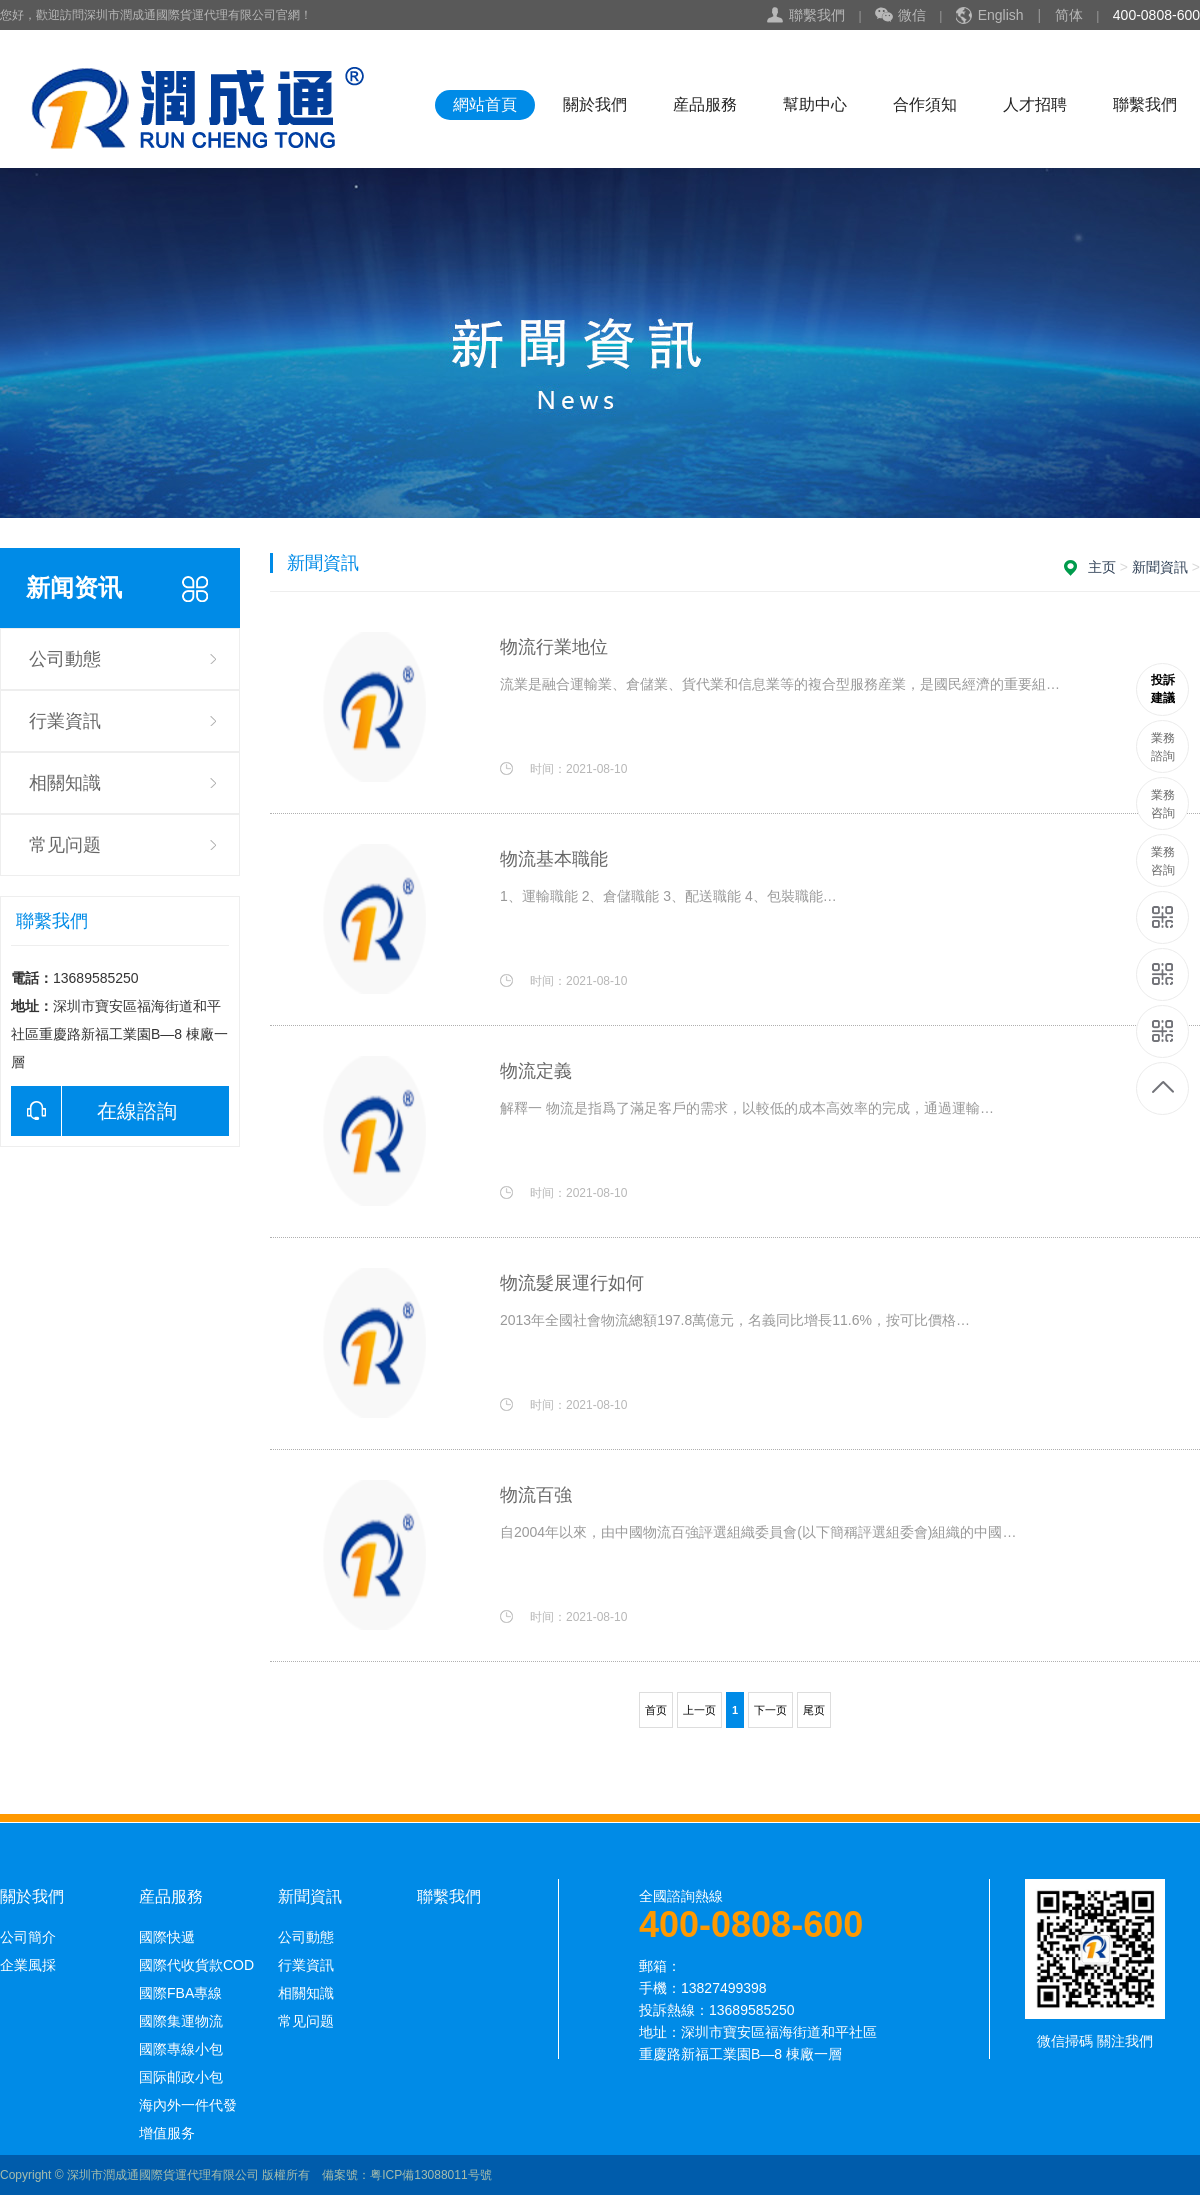 This screenshot has width=1200, height=2195. Describe the element at coordinates (167, 2133) in the screenshot. I see `增值服务` at that location.